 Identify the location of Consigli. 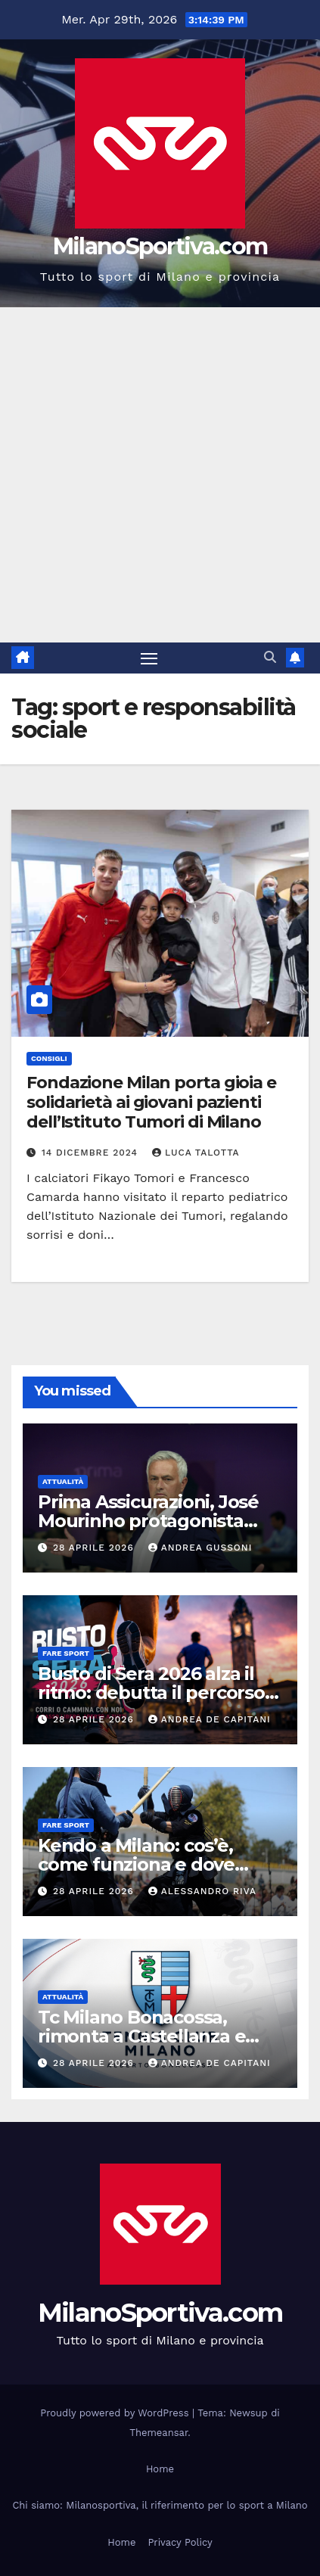
(49, 1058).